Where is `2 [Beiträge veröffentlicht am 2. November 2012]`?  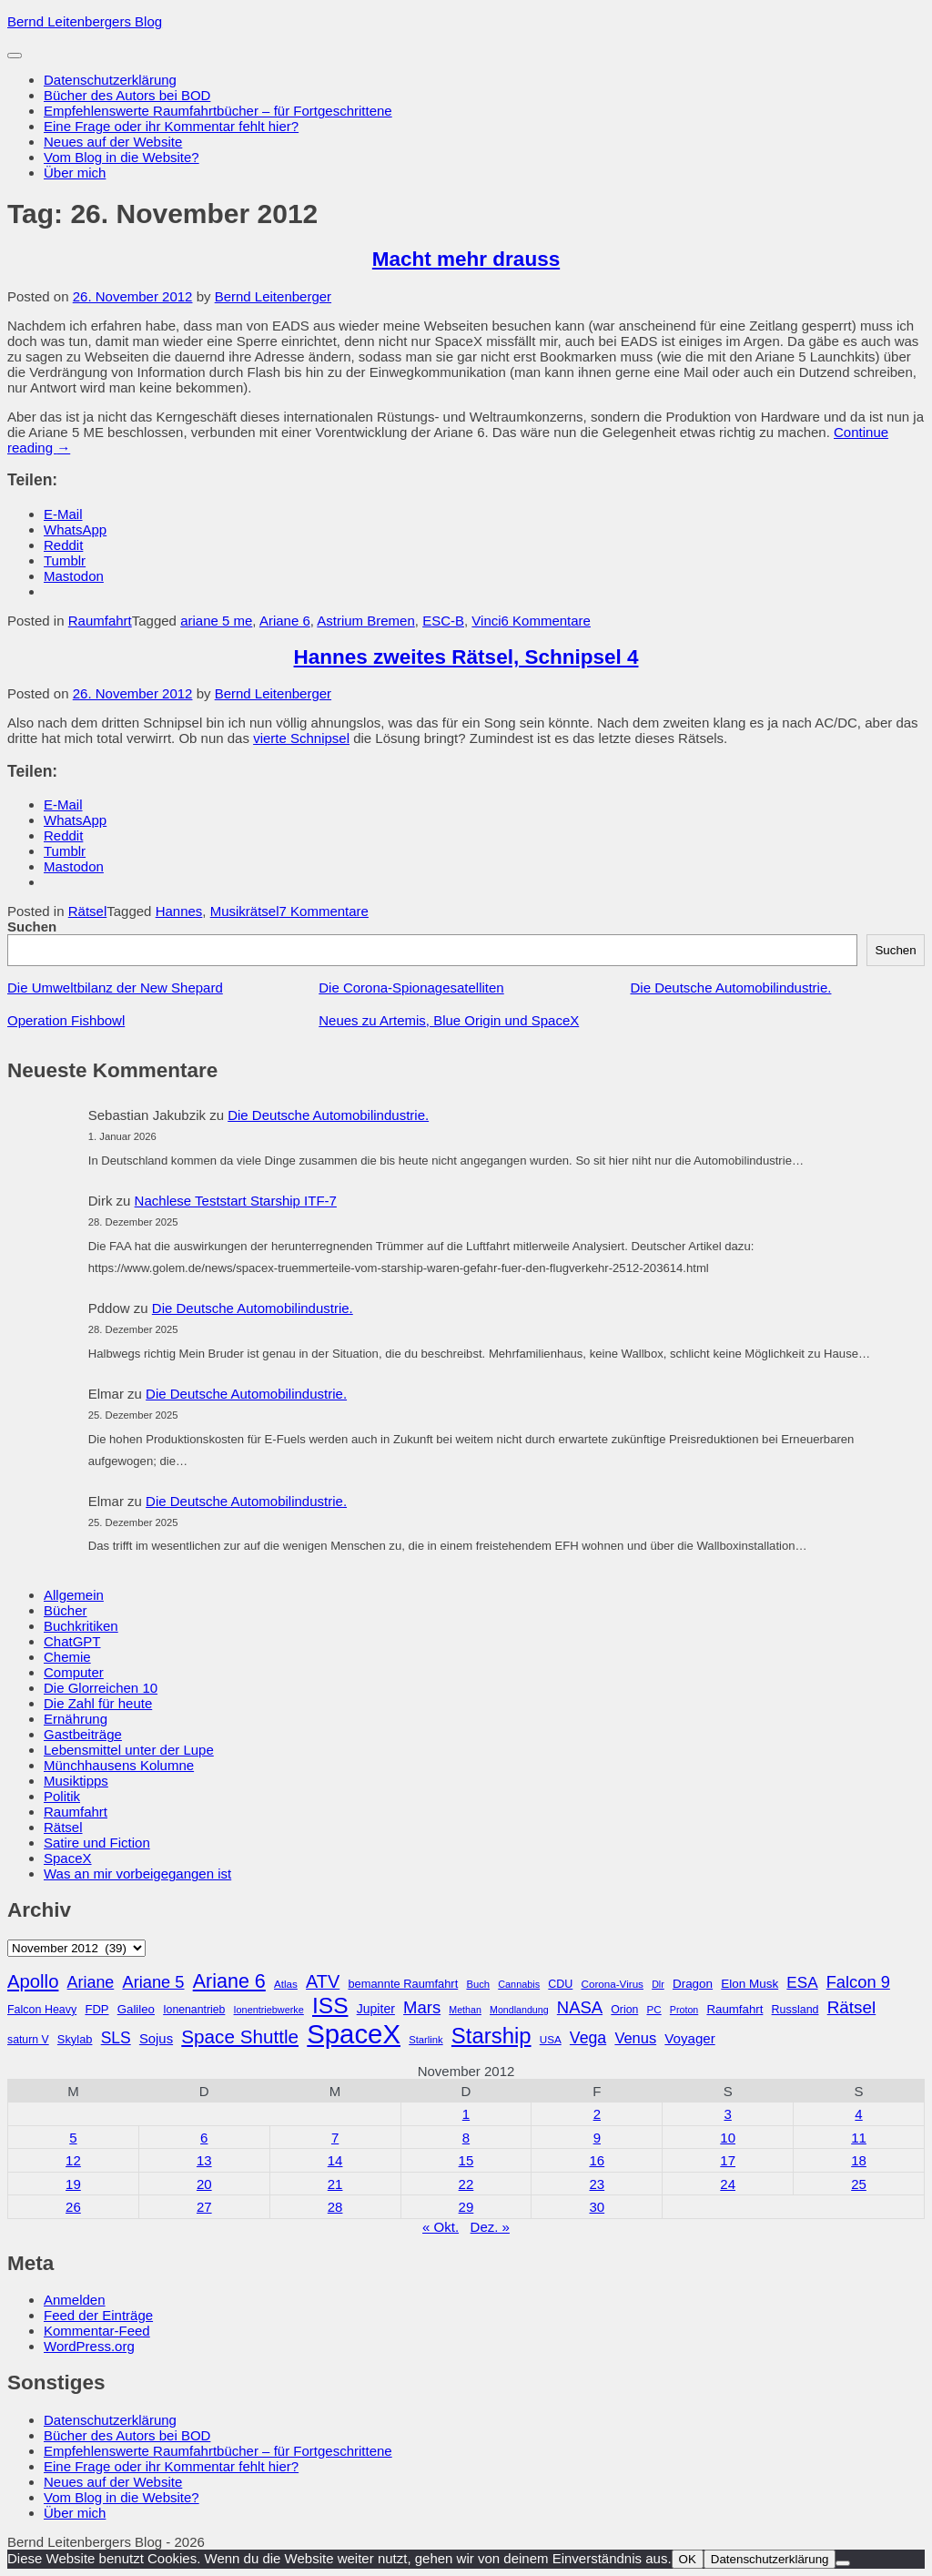 2 [Beiträge veröffentlicht am 2. November 2012] is located at coordinates (597, 2114).